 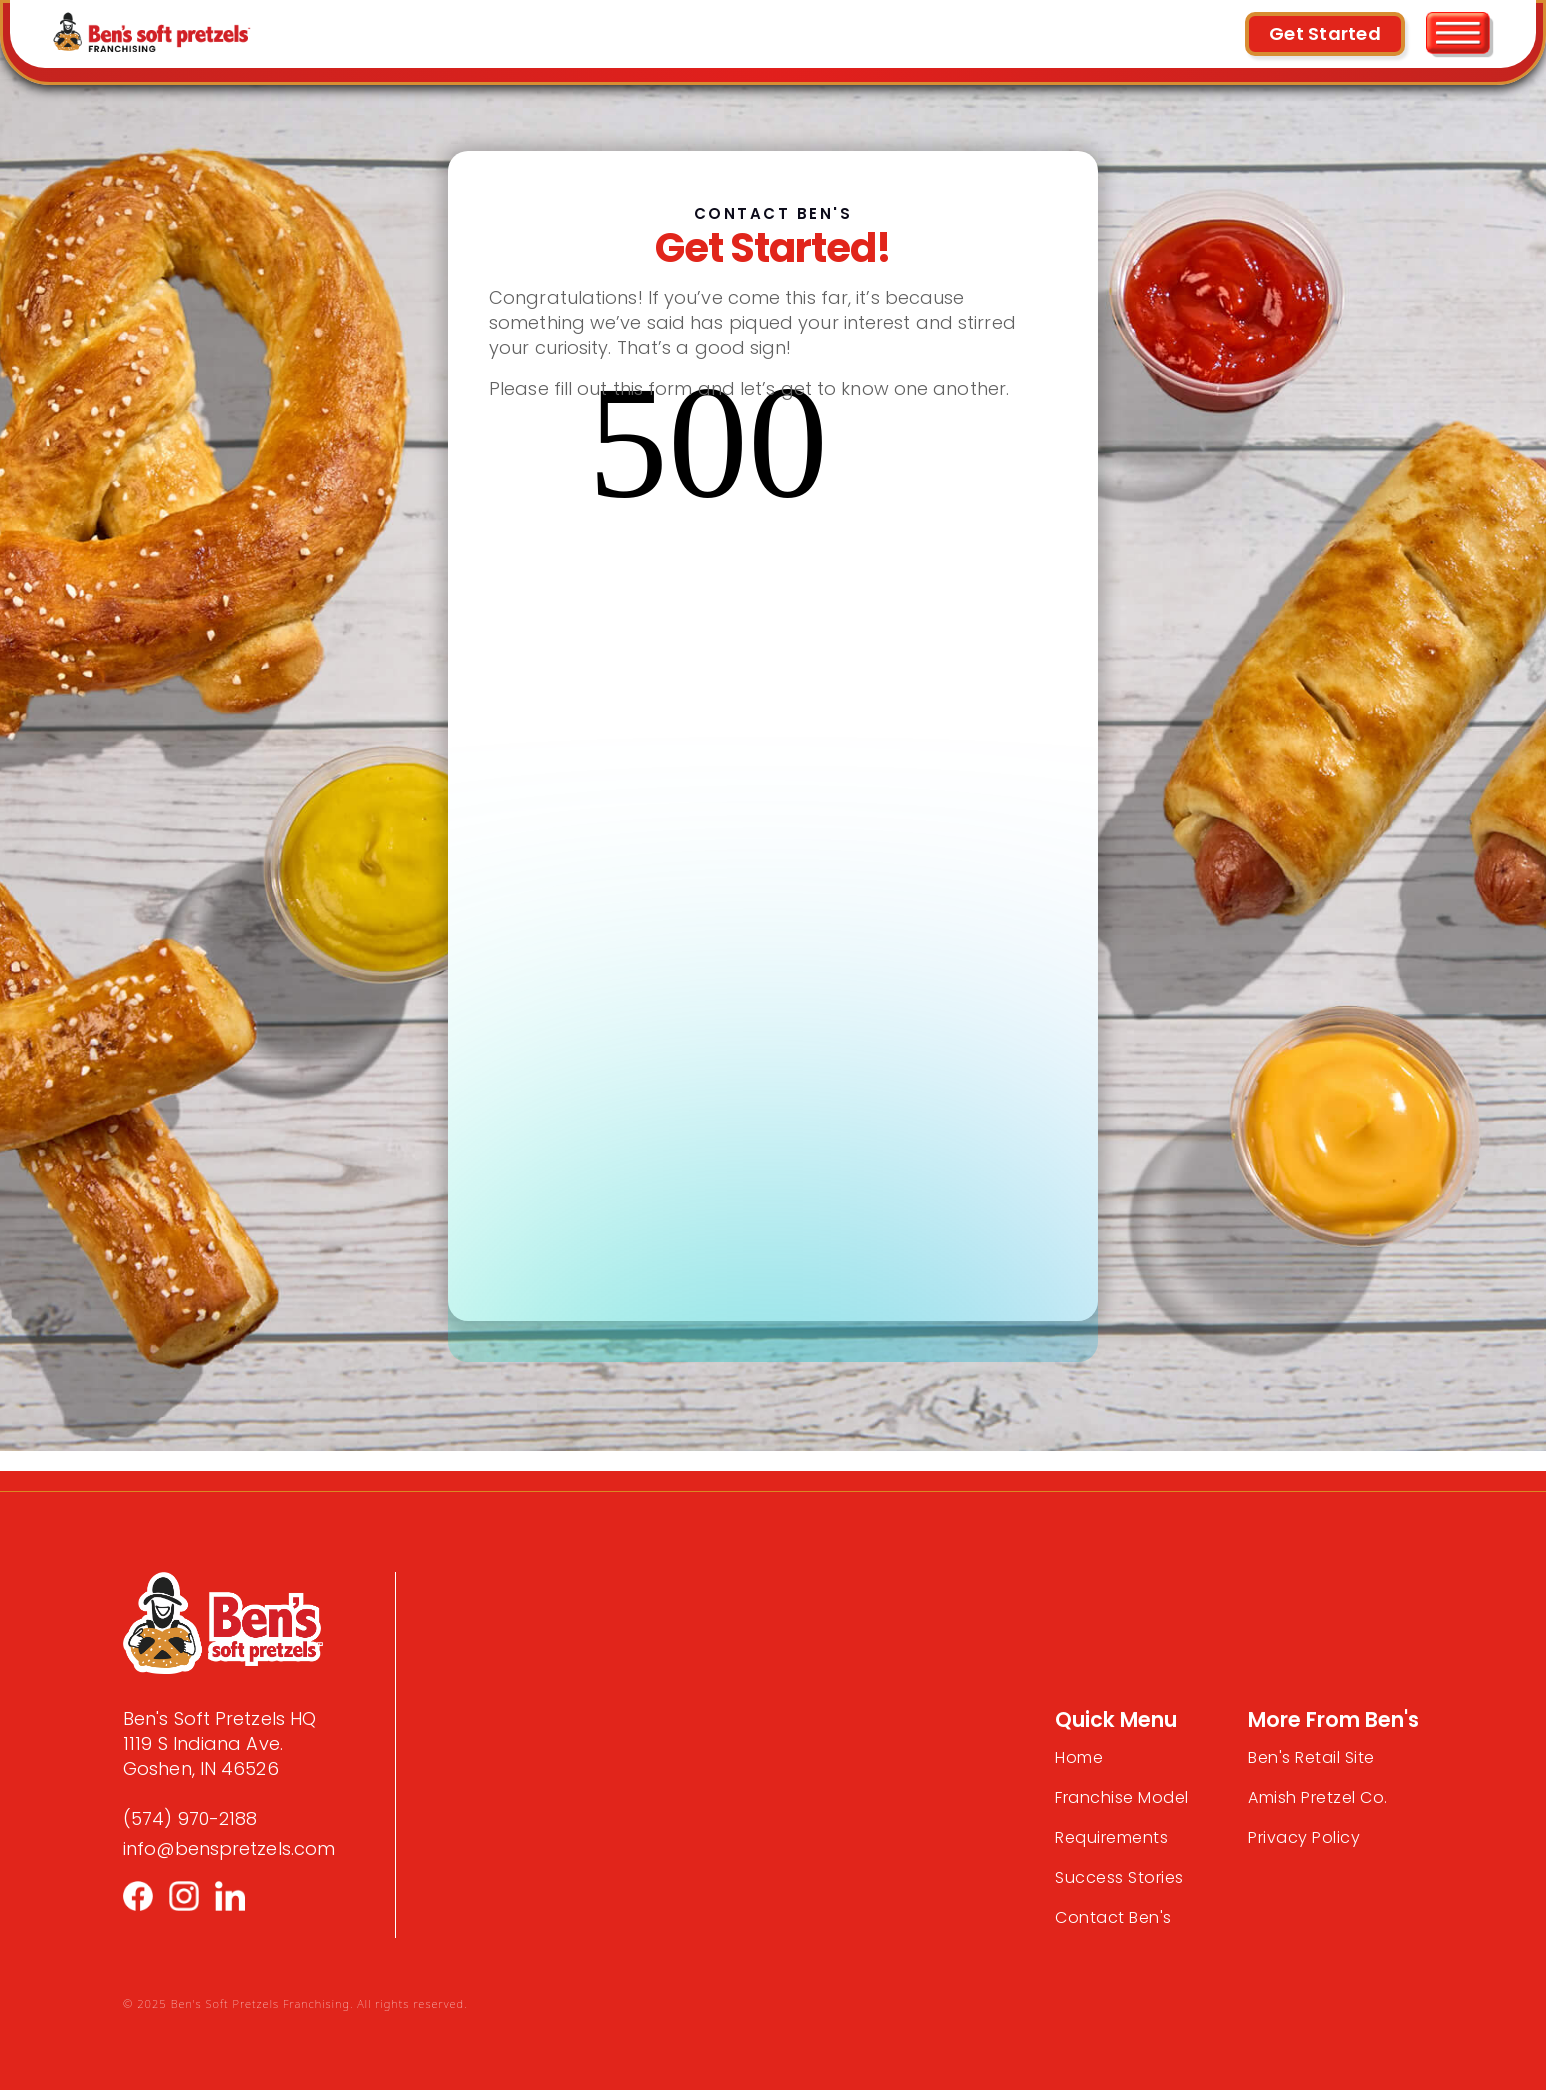 I want to click on Contact Ben's, so click(x=1113, y=1917).